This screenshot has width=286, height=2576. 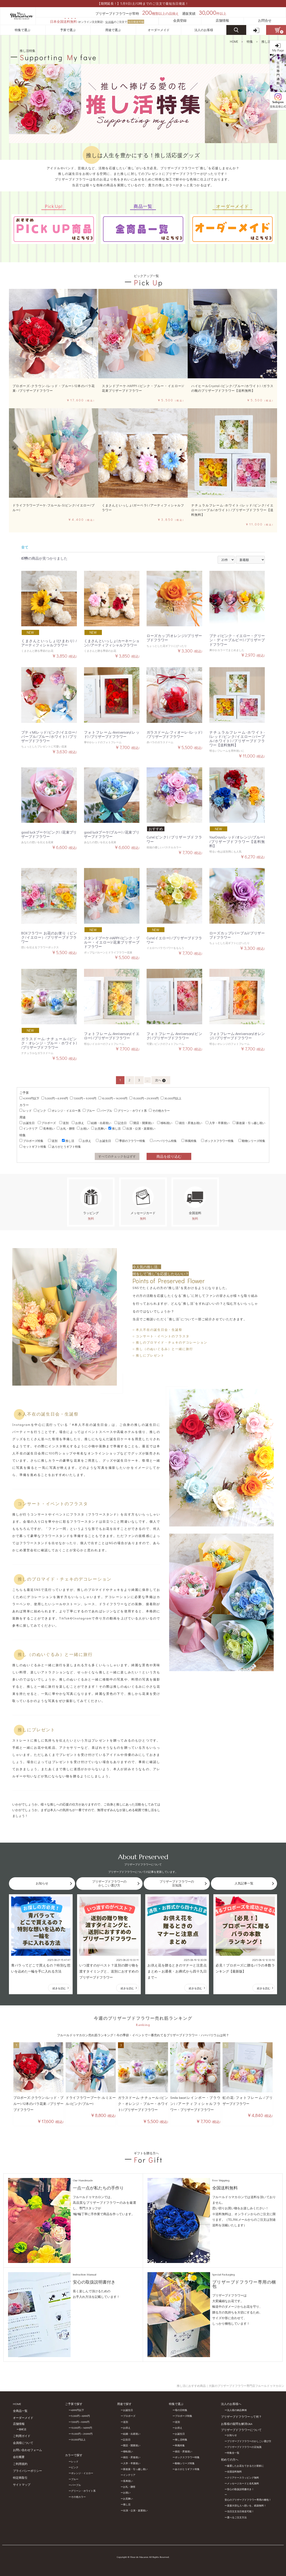 What do you see at coordinates (157, 1329) in the screenshot?
I see `○ 本人不在の誕生日会・生誕祭` at bounding box center [157, 1329].